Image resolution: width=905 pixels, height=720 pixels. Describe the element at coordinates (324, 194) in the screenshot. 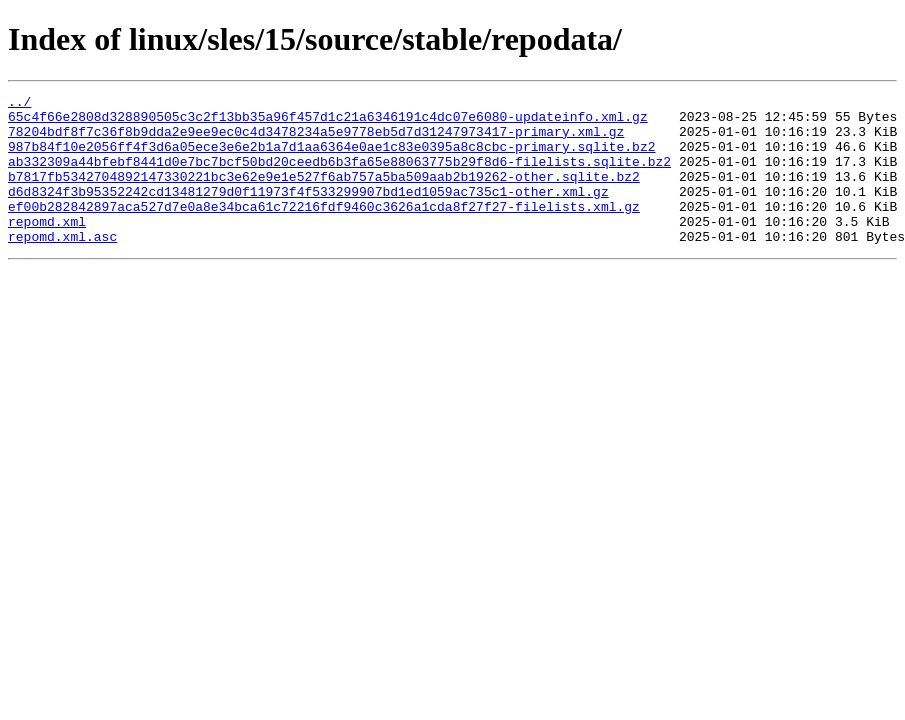

I see `b7817fb5342704892147330221bc3e62e9e1e527f6ab757a5ba509aab2b19262-other.sqlite.bz2` at that location.